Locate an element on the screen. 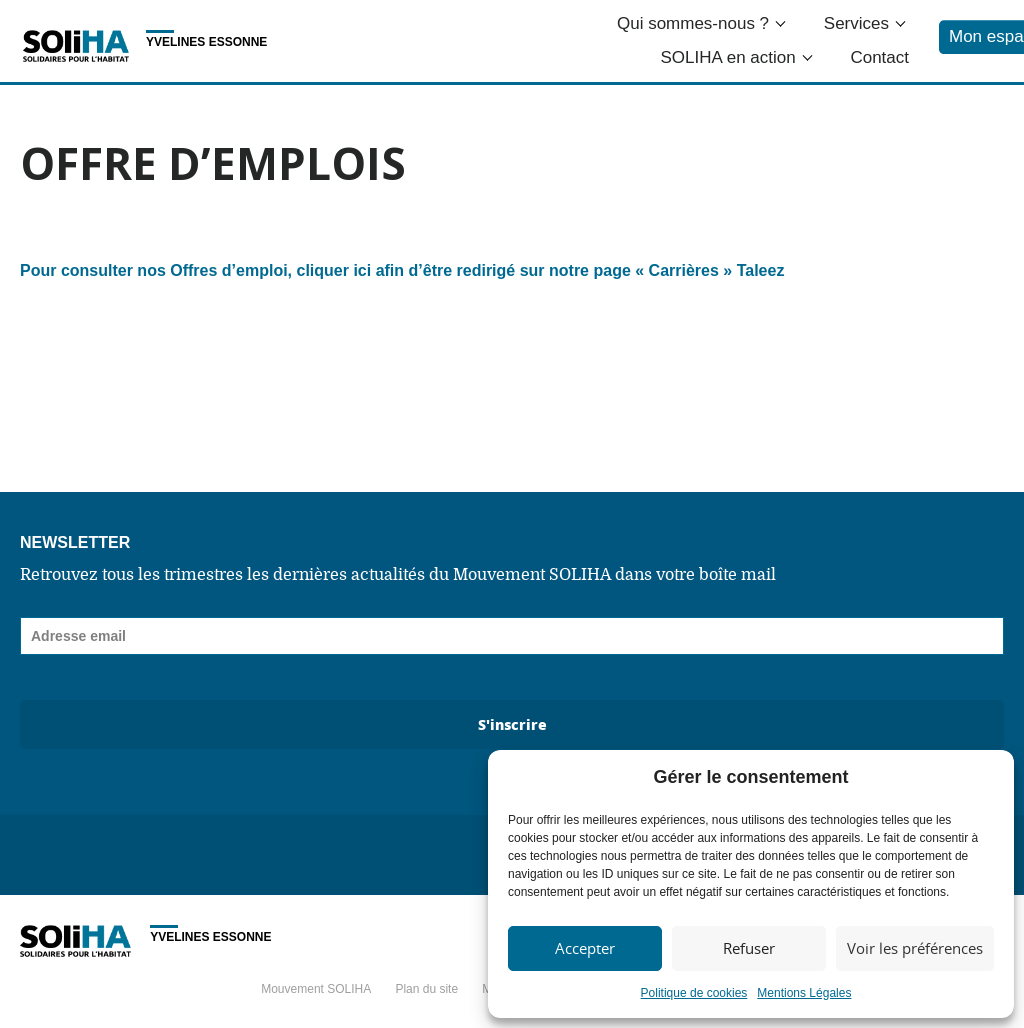 This screenshot has width=1024, height=1028. Voir les préférences is located at coordinates (915, 948).